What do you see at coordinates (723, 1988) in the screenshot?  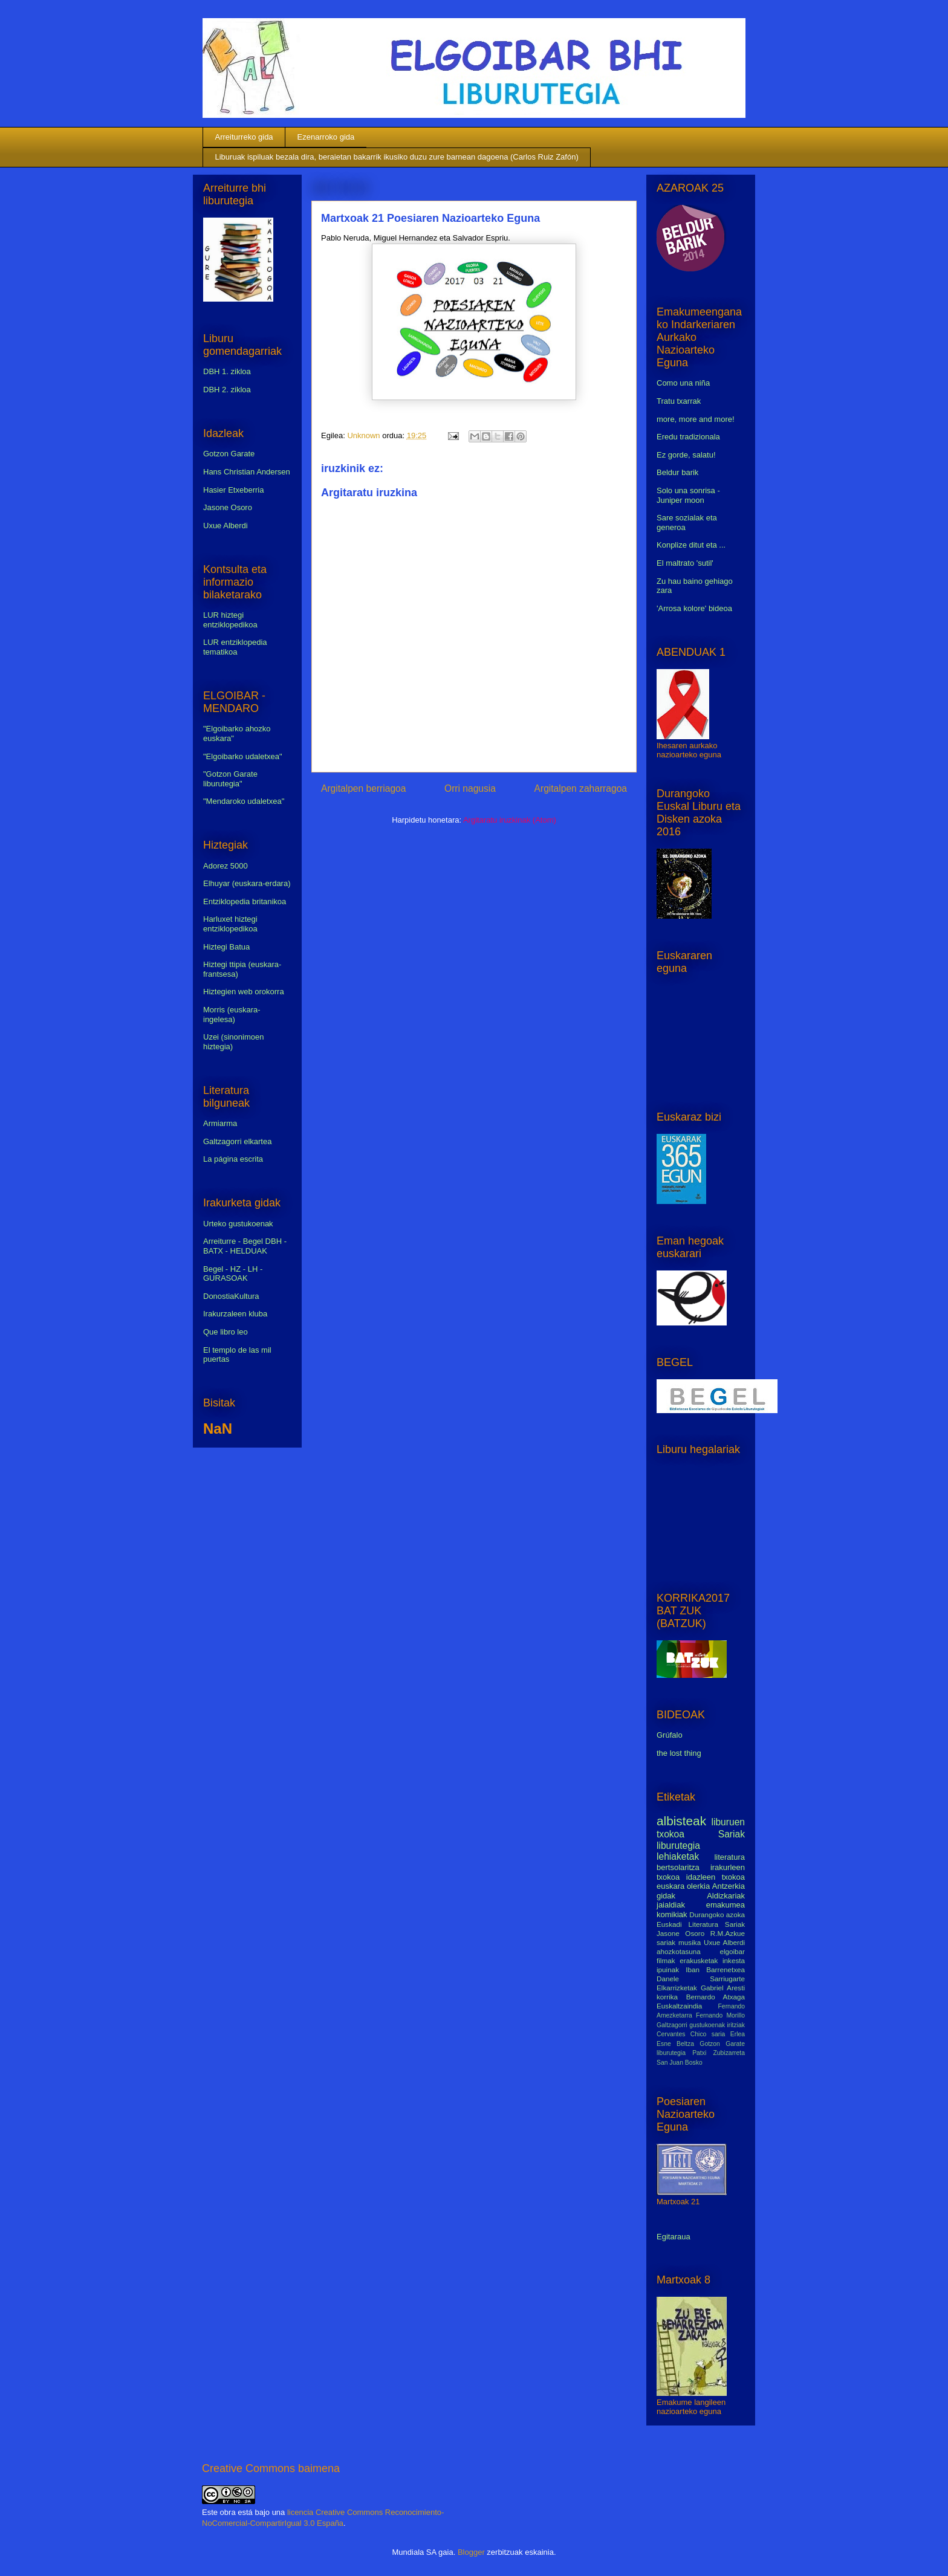 I see `Gabriel Aresti` at bounding box center [723, 1988].